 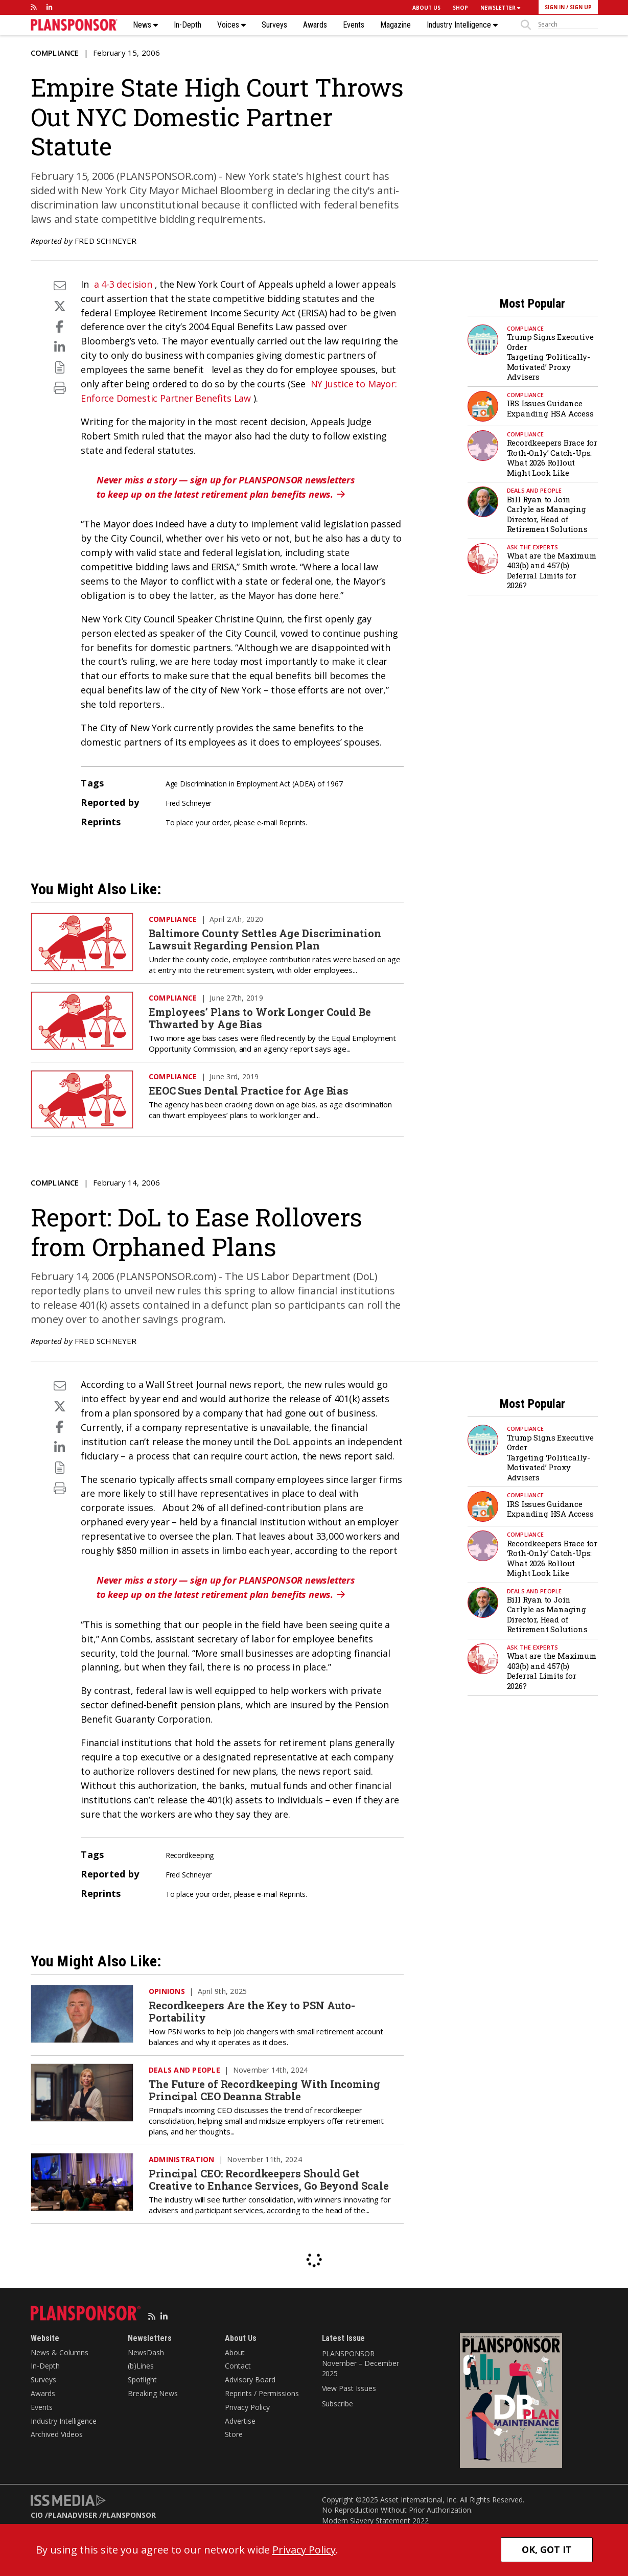 What do you see at coordinates (254, 783) in the screenshot?
I see `Age Discrimination in Employment Act (ADEA) of 1967` at bounding box center [254, 783].